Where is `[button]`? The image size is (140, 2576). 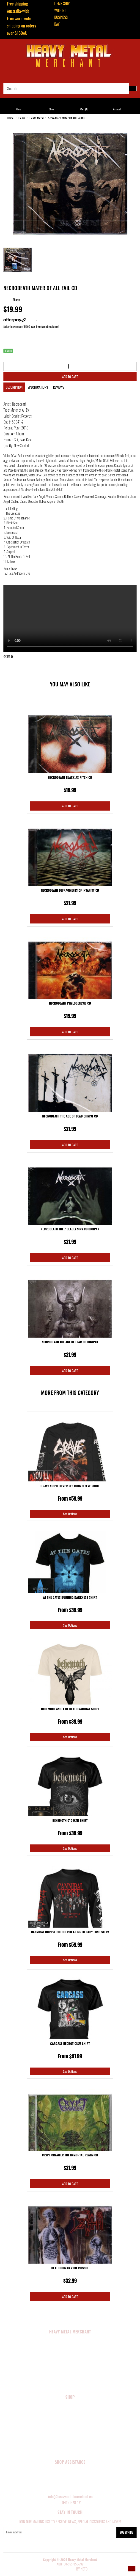 [button] is located at coordinates (131, 2568).